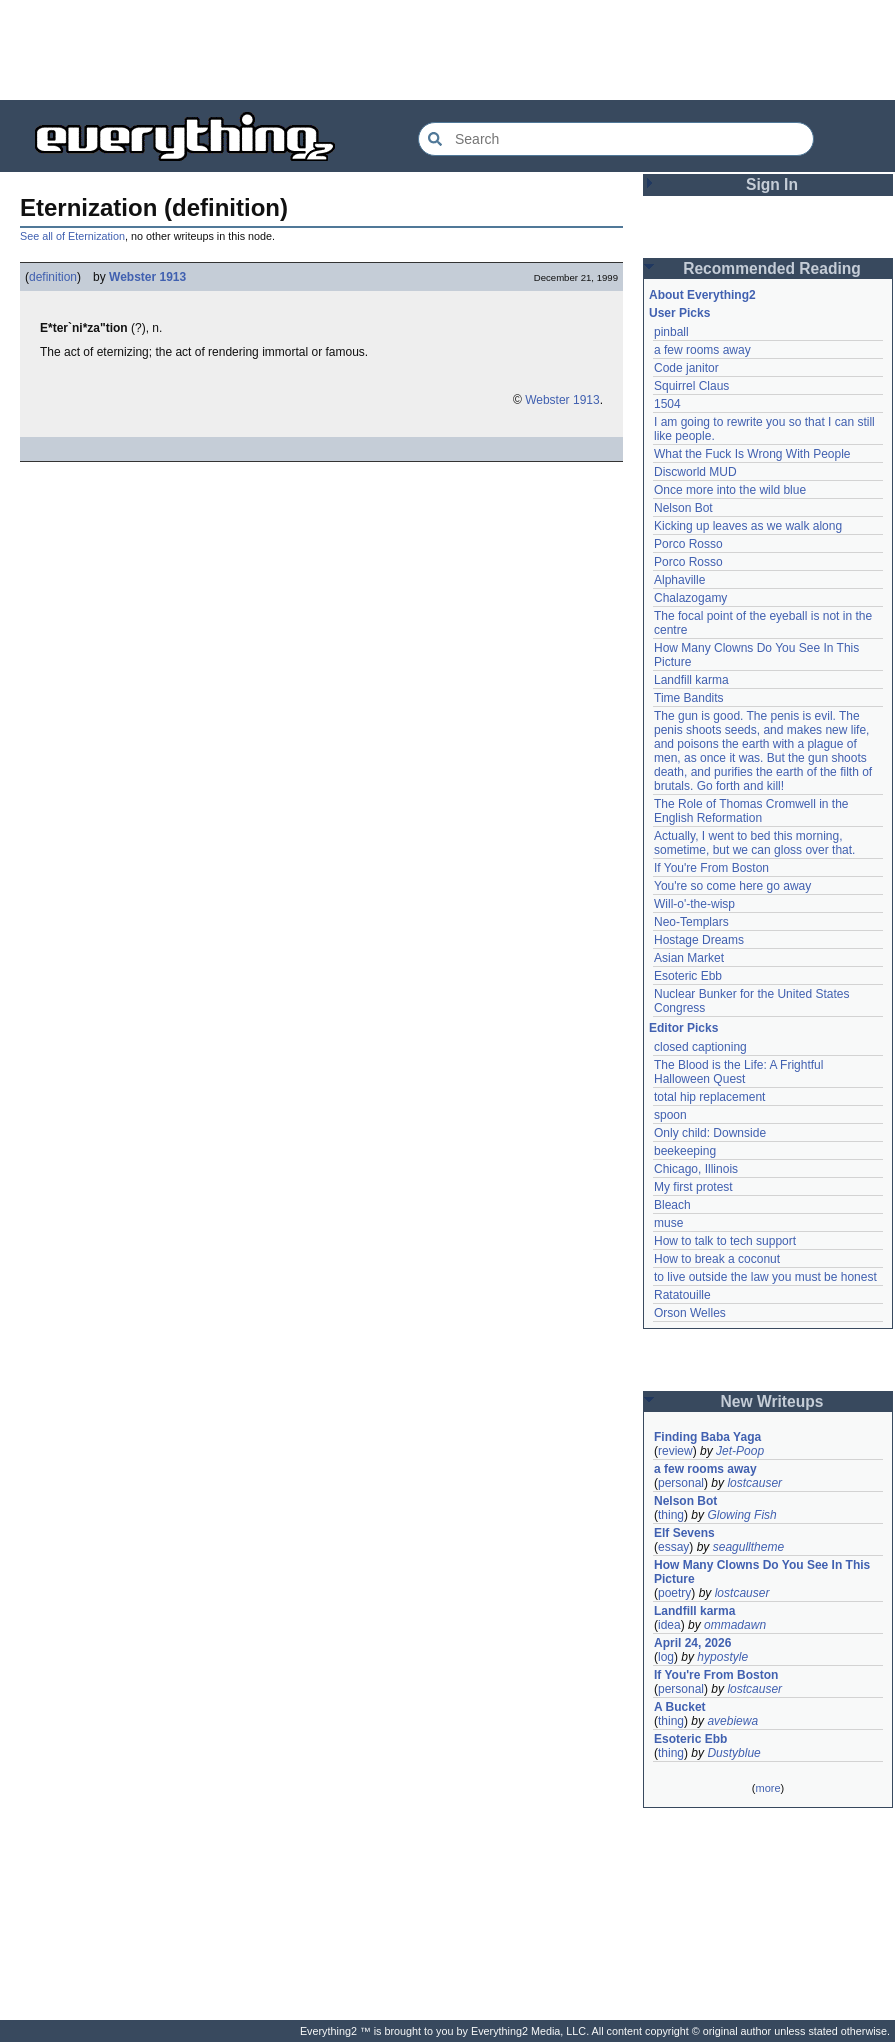  What do you see at coordinates (700, 1047) in the screenshot?
I see `closed captioning` at bounding box center [700, 1047].